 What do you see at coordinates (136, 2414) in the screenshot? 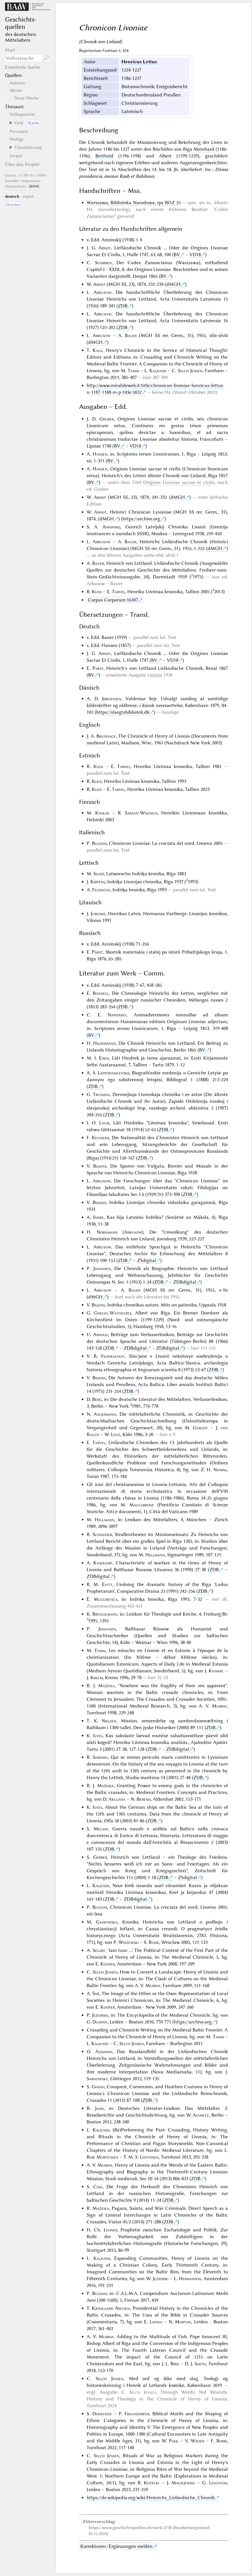
I see `Fraundorfer` at bounding box center [136, 2414].